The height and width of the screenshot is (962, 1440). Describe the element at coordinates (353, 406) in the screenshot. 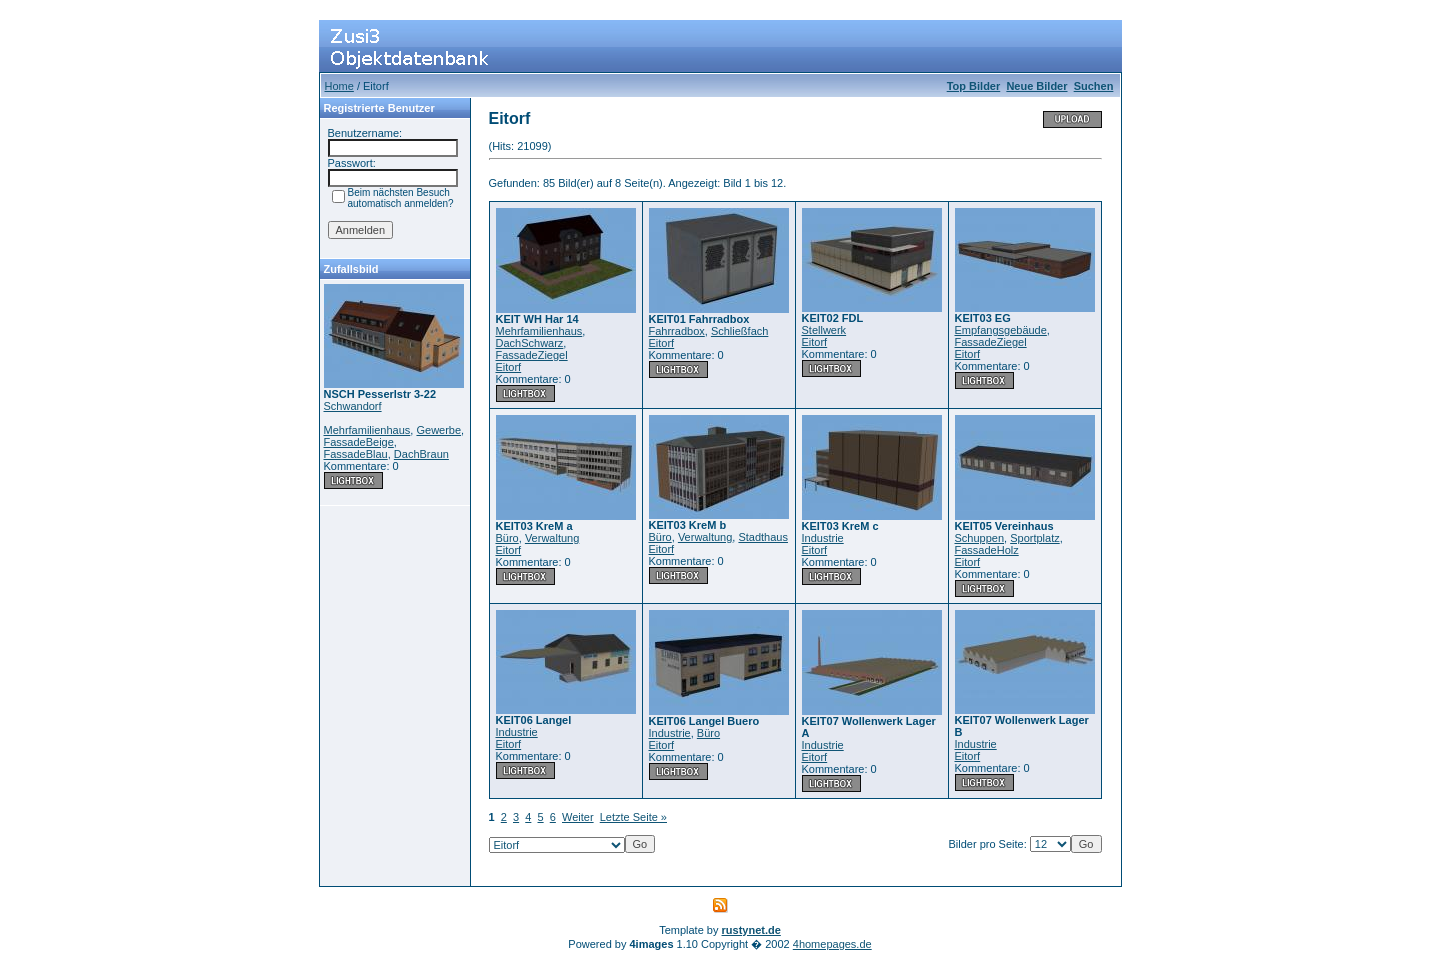

I see `Schwandorf` at that location.